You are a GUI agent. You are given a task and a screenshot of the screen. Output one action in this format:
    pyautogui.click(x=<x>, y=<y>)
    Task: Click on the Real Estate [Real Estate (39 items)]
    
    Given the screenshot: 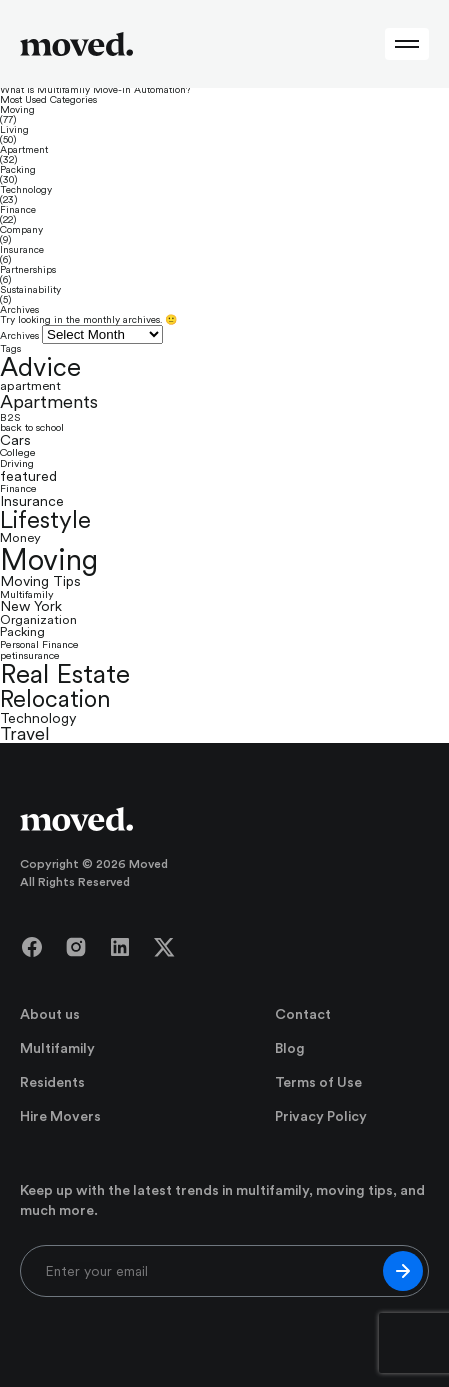 What is the action you would take?
    pyautogui.click(x=65, y=674)
    